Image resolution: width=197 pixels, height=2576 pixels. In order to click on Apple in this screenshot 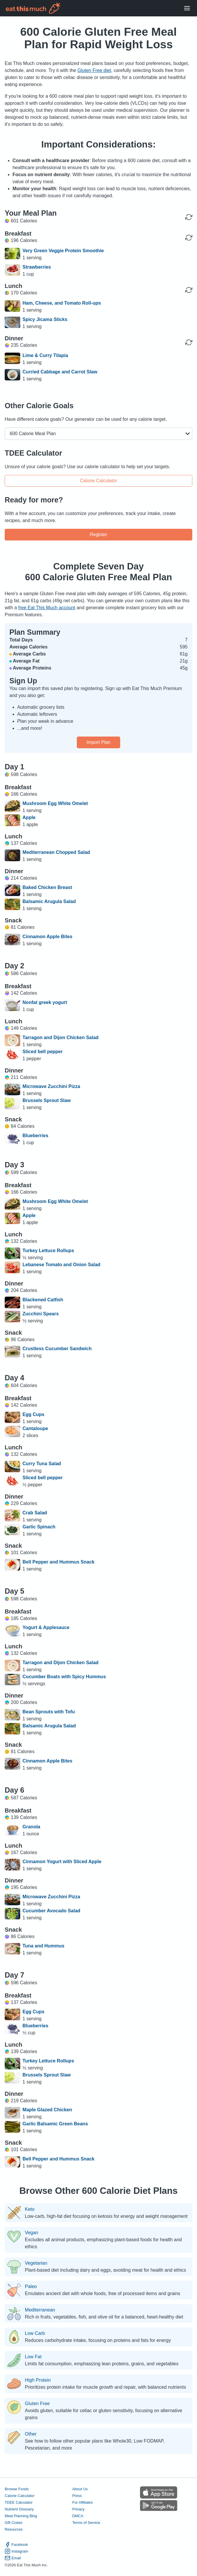, I will do `click(29, 817)`.